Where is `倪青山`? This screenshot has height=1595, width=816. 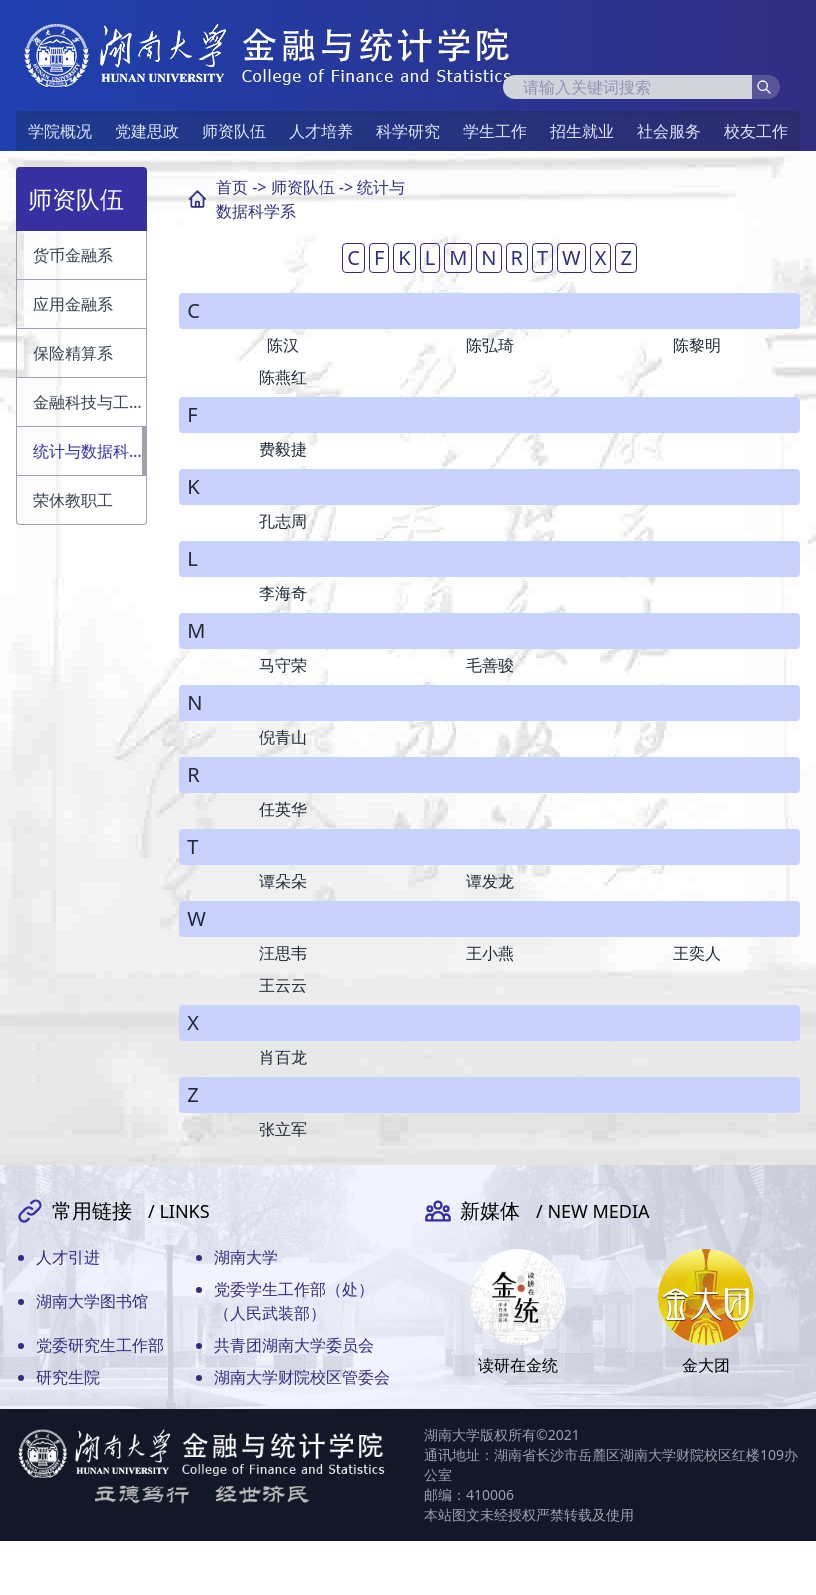
倪青山 is located at coordinates (283, 737).